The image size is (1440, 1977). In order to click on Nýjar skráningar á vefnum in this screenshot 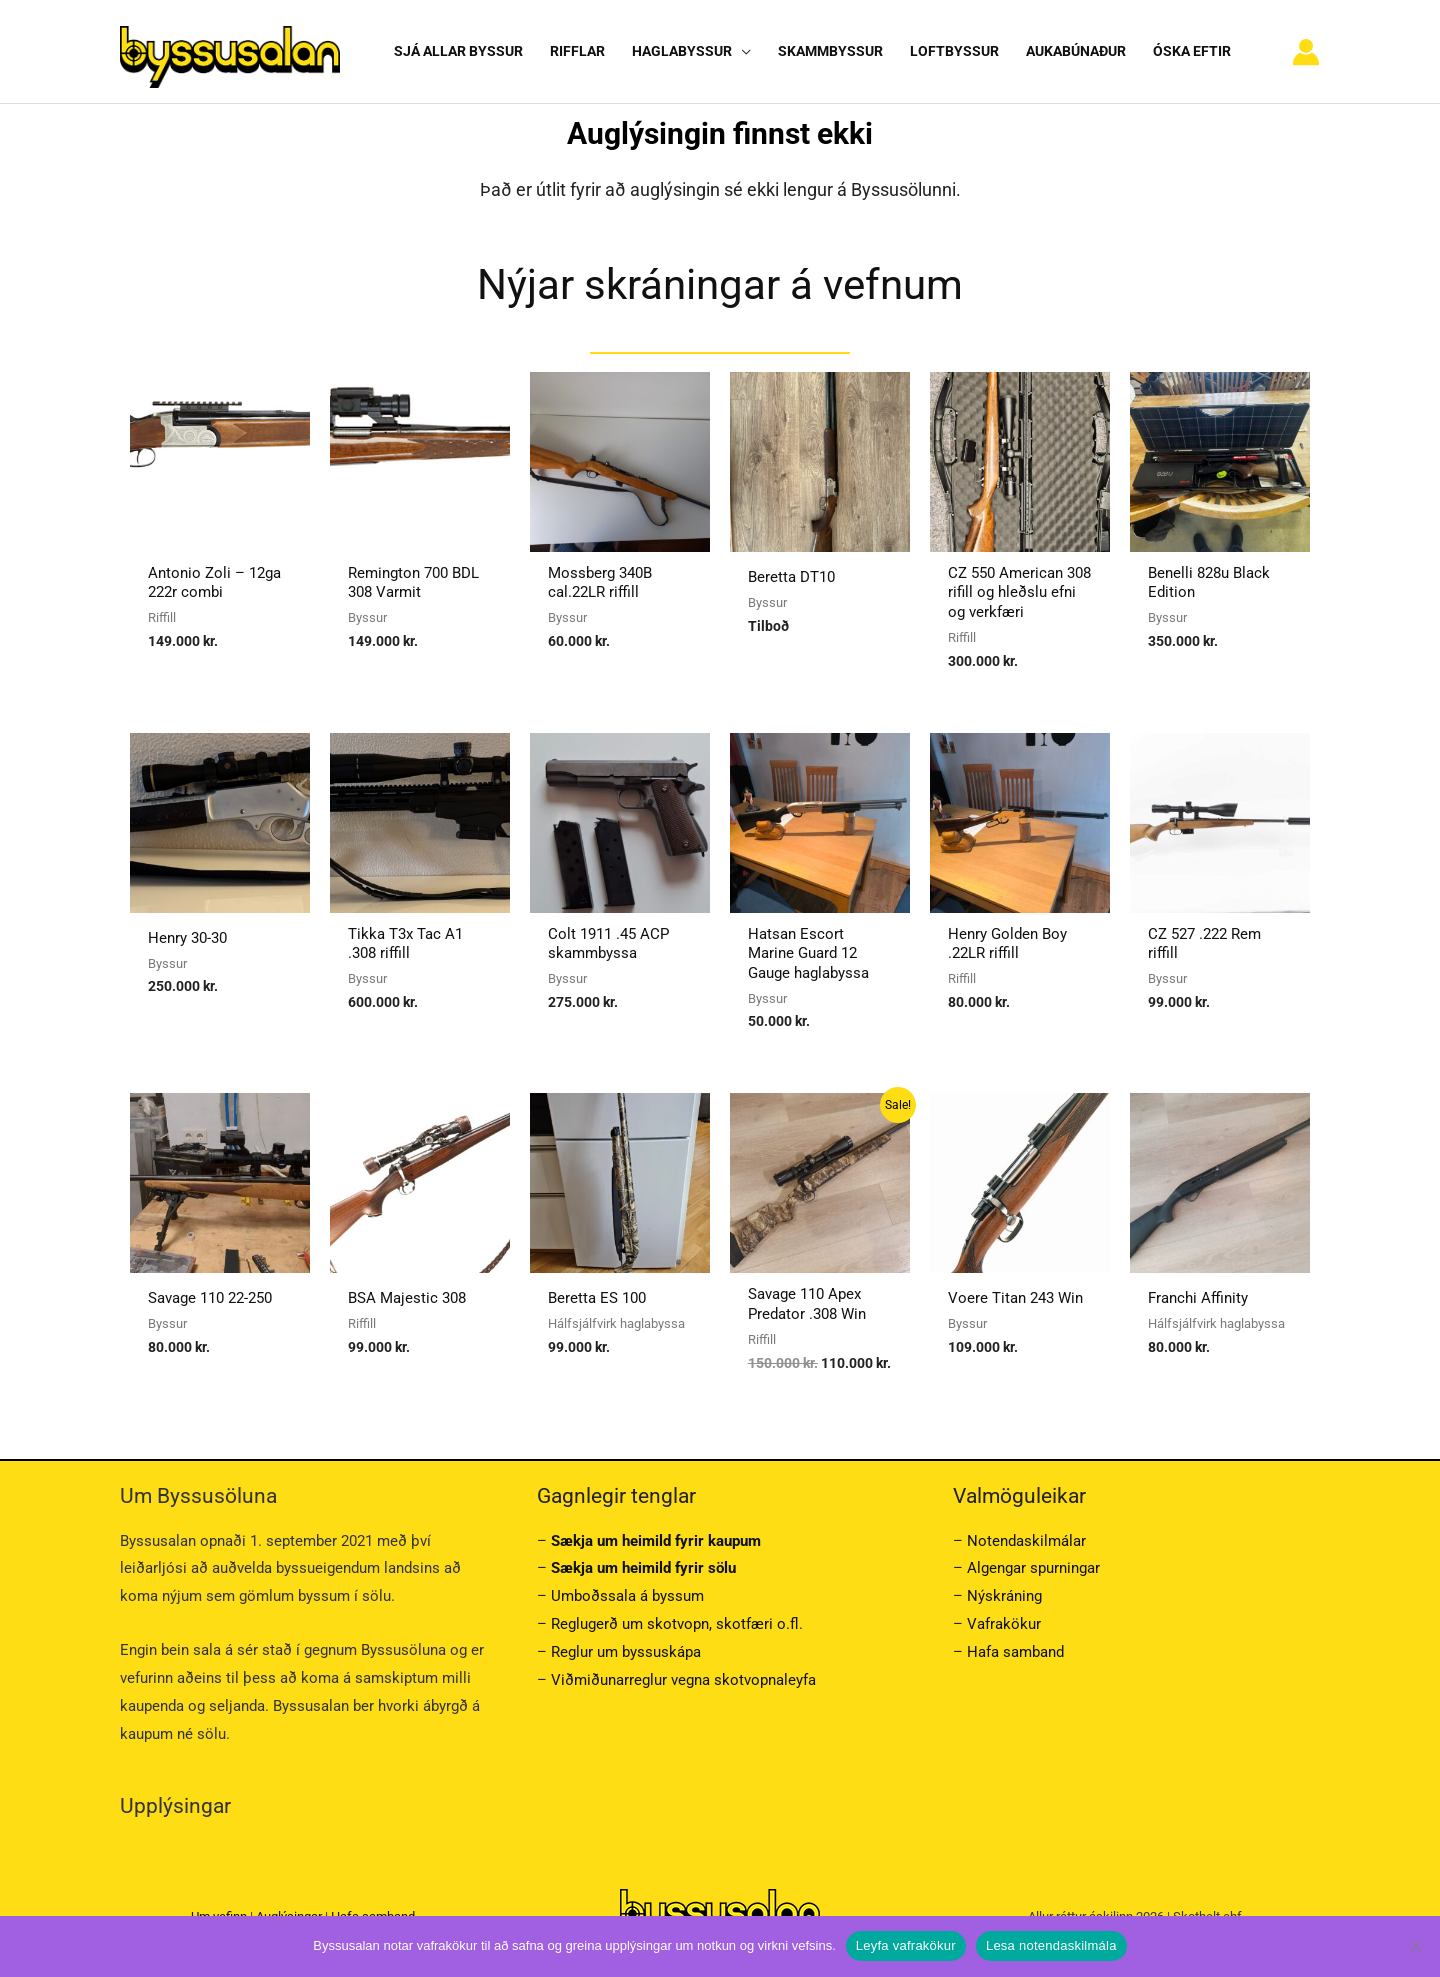, I will do `click(720, 284)`.